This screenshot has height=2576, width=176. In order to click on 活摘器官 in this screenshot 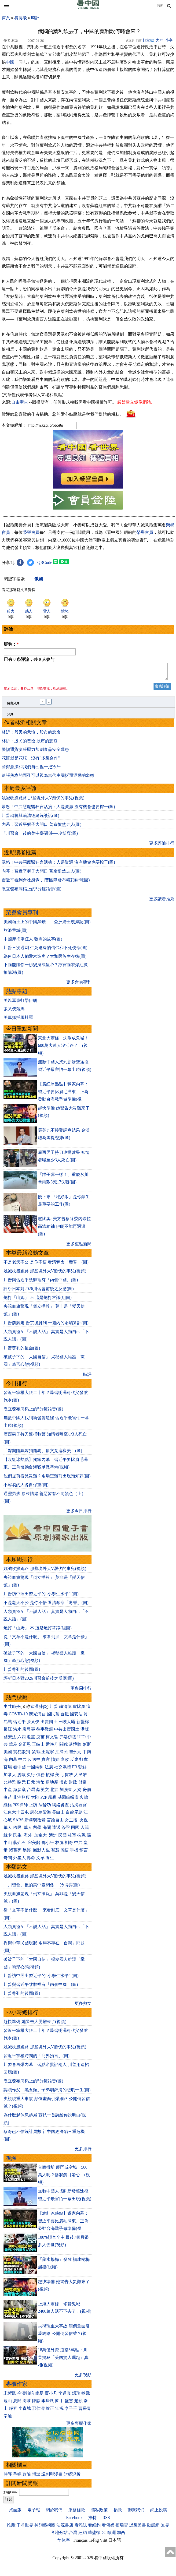, I will do `click(78, 1807)`.